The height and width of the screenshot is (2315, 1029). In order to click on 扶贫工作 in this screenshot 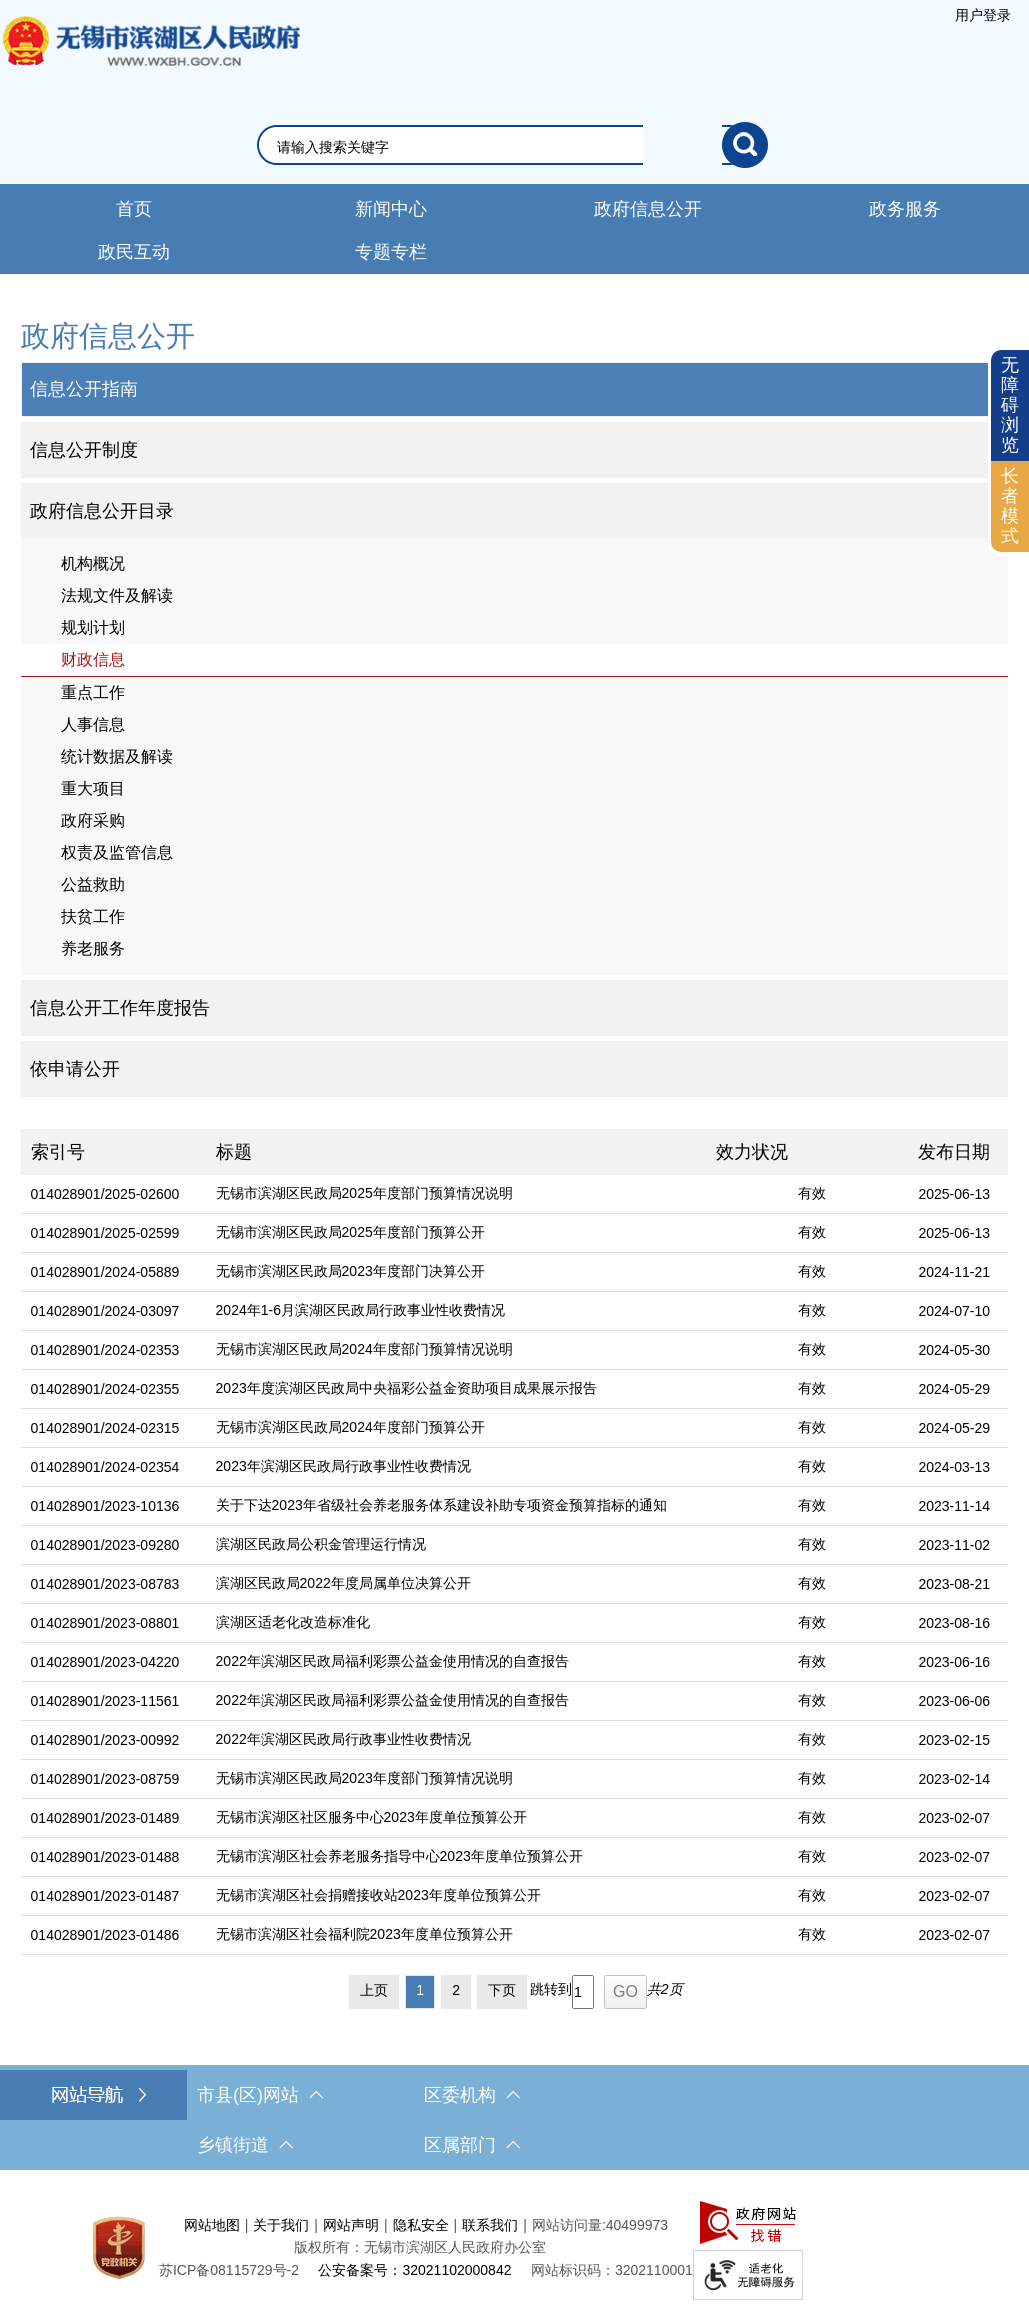, I will do `click(93, 916)`.